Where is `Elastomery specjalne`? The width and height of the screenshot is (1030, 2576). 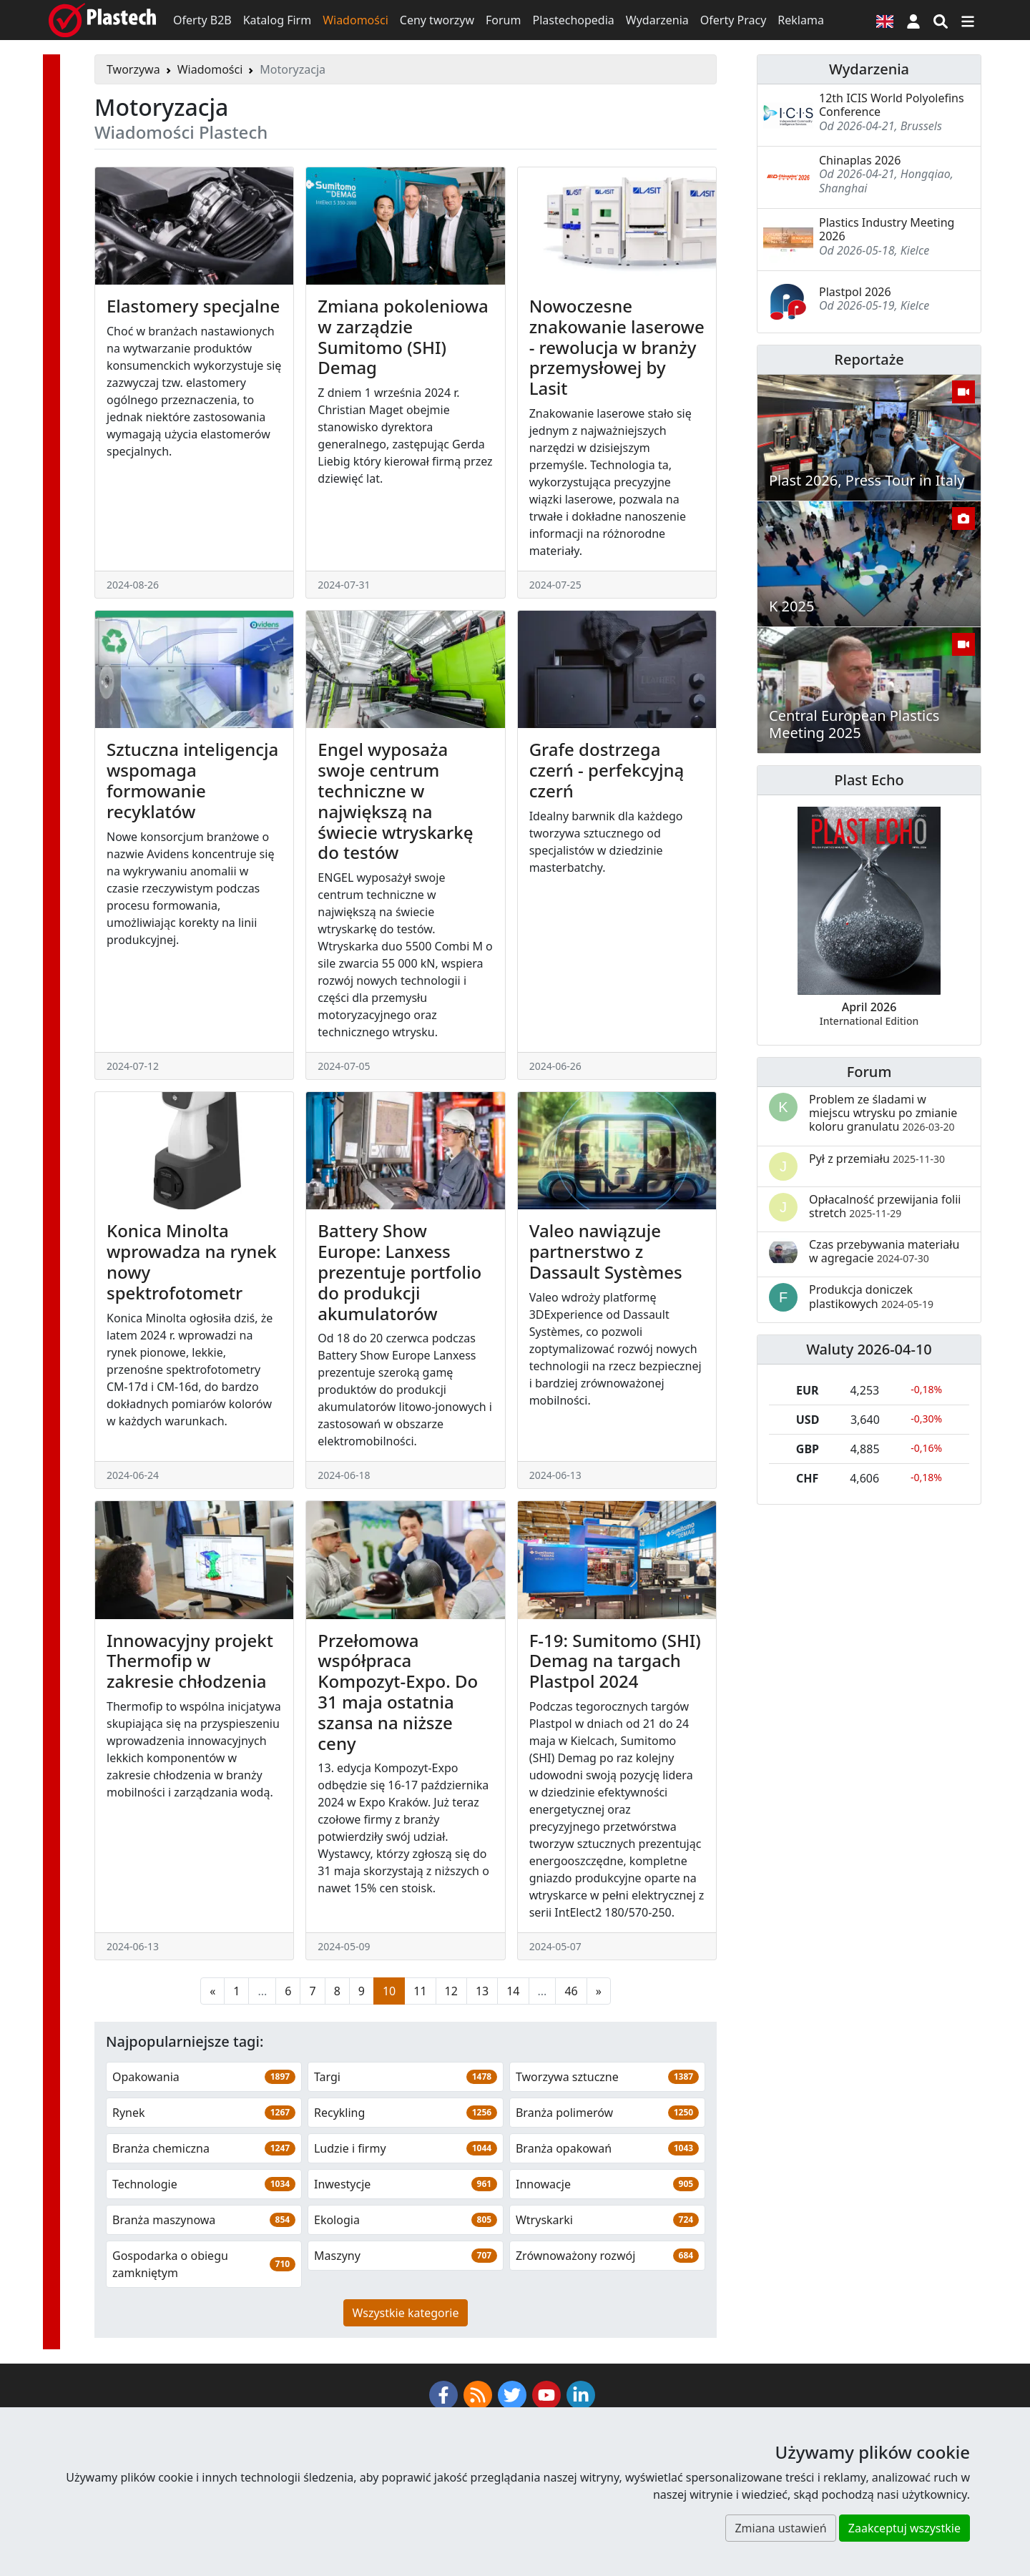 Elastomery specjalne is located at coordinates (193, 306).